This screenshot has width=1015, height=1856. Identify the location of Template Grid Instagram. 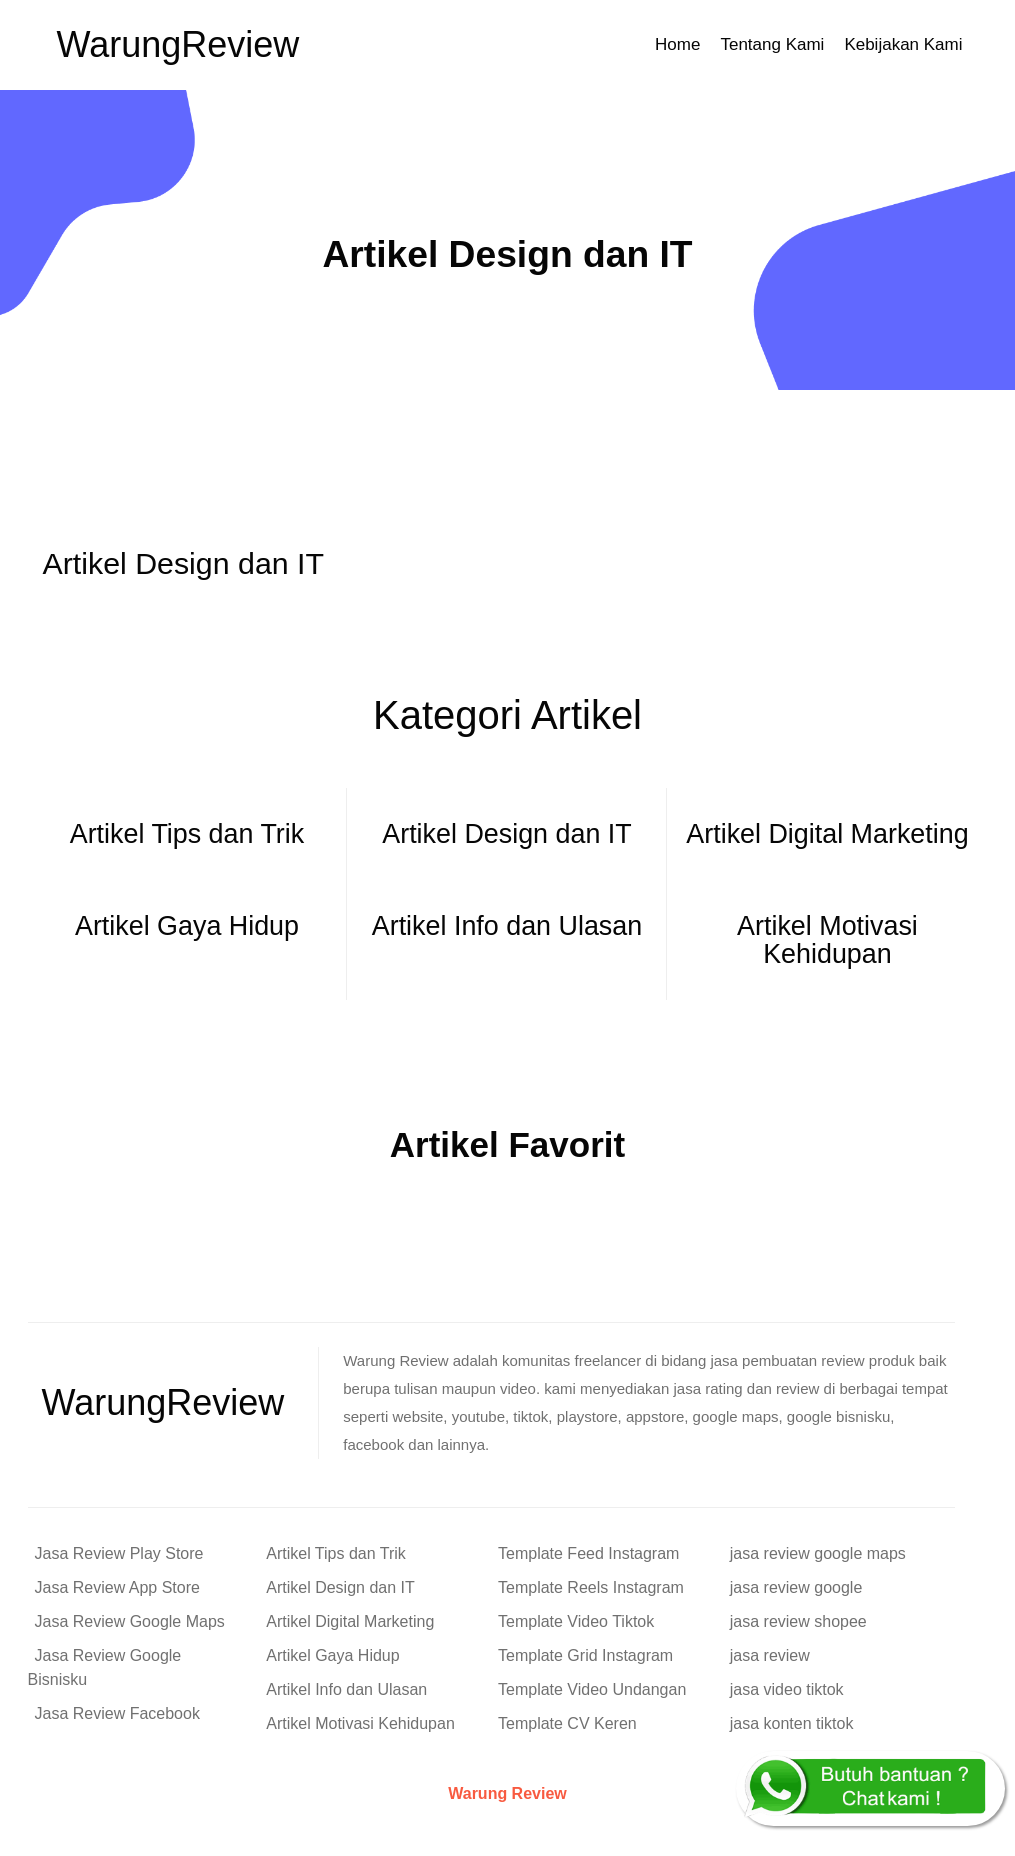
(585, 1655).